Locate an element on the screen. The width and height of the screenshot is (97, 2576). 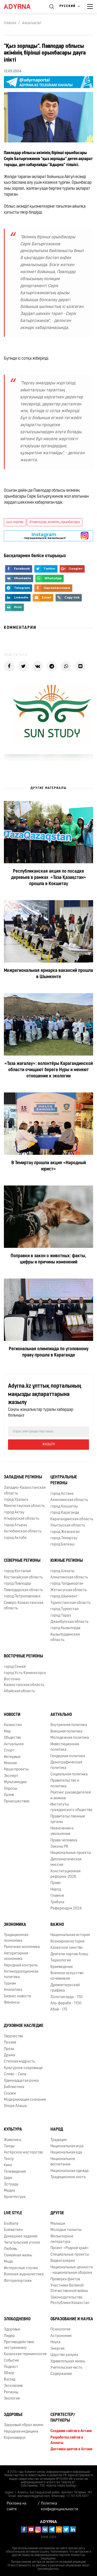
Правительство и политика is located at coordinates (64, 1783).